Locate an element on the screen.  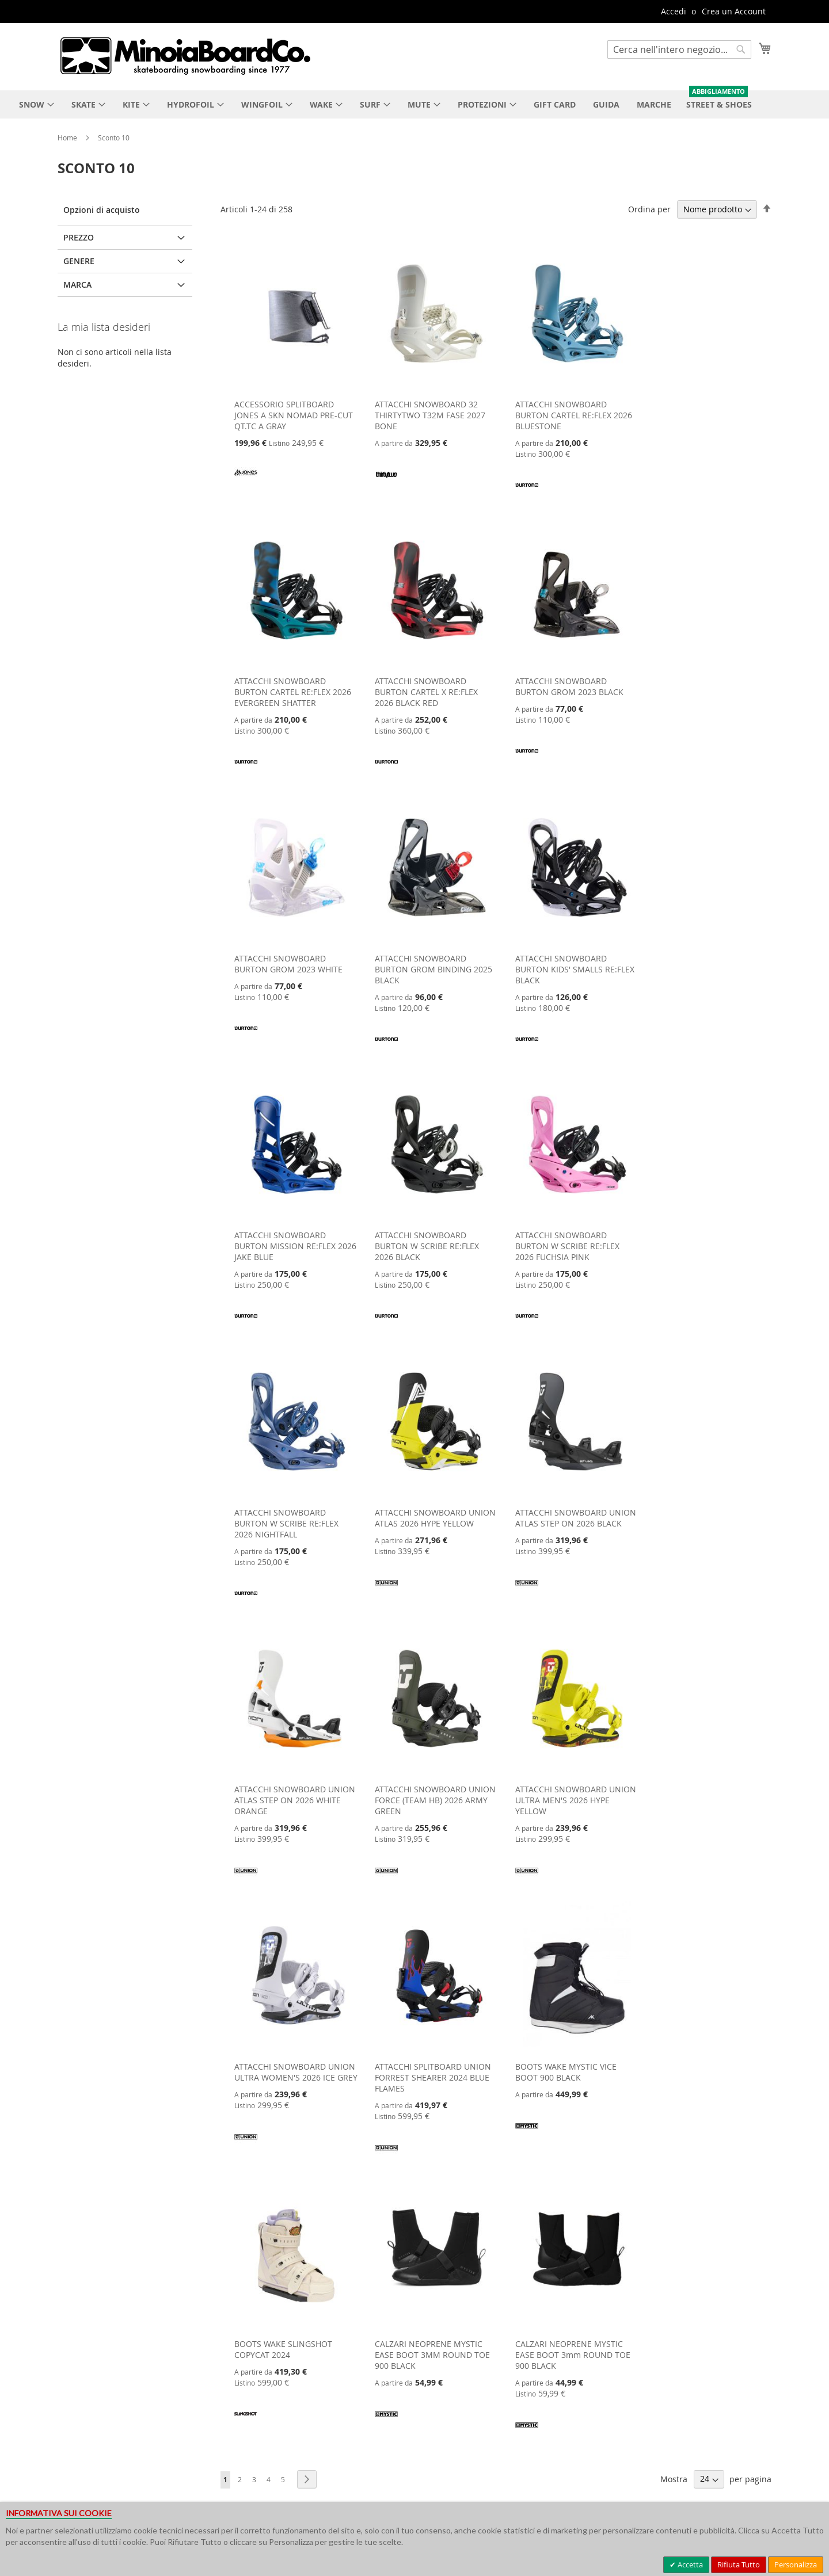
ATTACCHI SNOWBOARD BURTON W SCRIBE RE:FLEX 2026 NIGHTFALL is located at coordinates (286, 1523).